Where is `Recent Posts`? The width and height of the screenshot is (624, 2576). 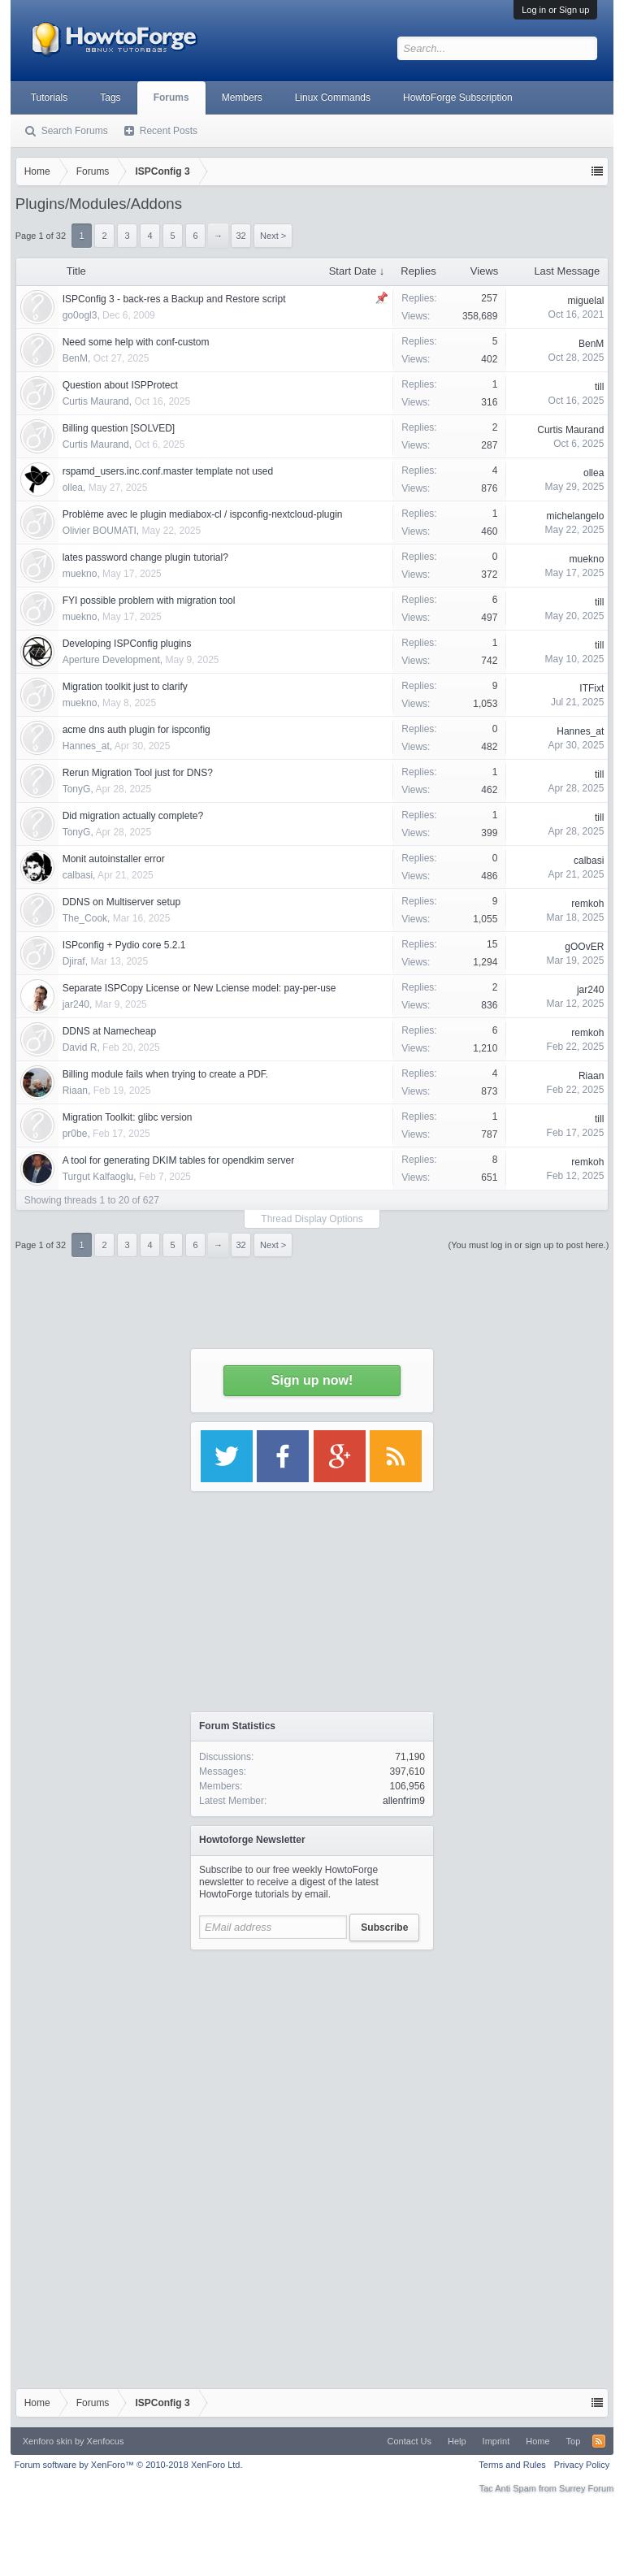
Recent Posts is located at coordinates (168, 131).